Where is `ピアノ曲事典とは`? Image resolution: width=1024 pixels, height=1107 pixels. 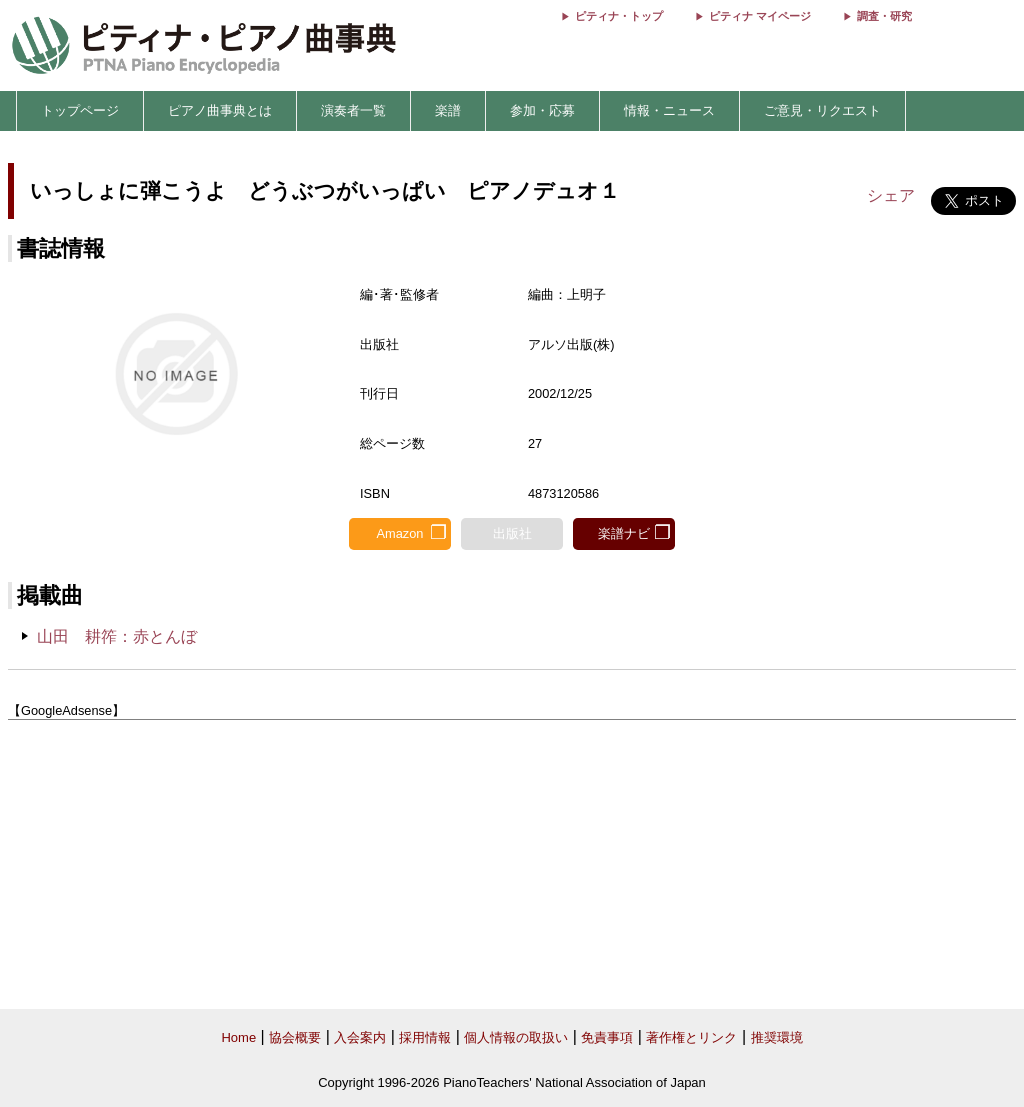 ピアノ曲事典とは is located at coordinates (220, 110).